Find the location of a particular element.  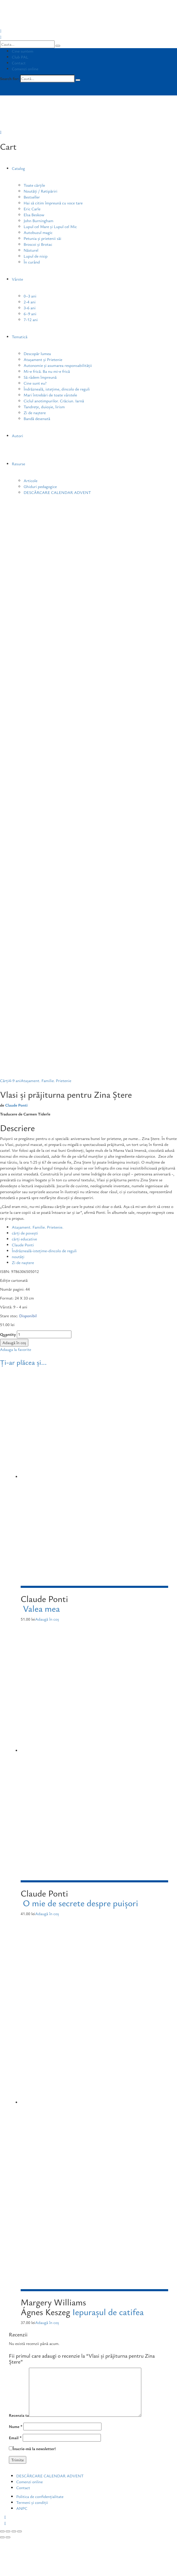

cărți de povești is located at coordinates (25, 1233).